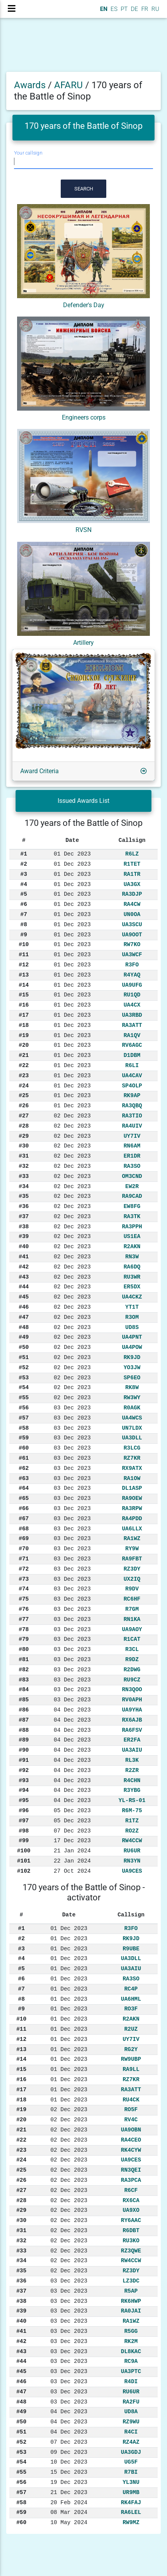  I want to click on #39, so click(24, 1236).